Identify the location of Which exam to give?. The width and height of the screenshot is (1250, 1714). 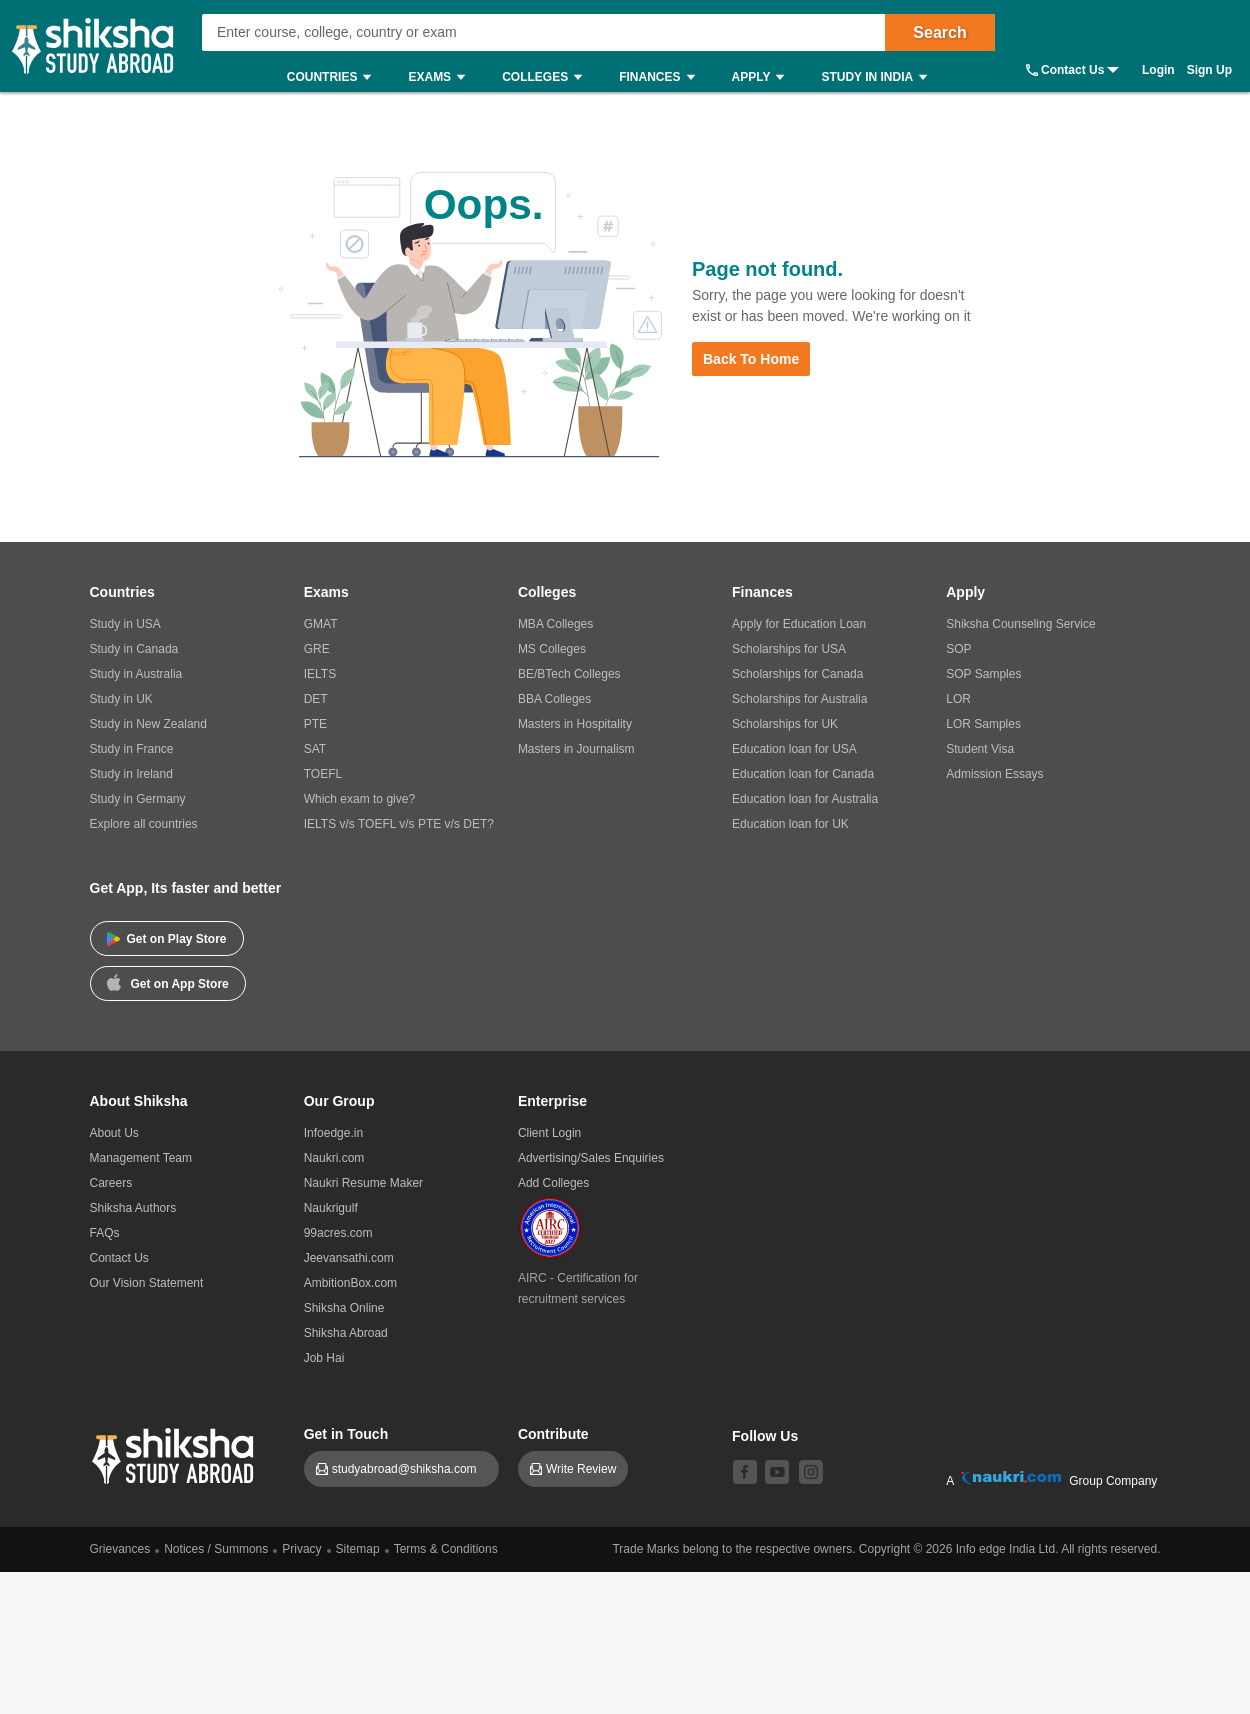
(359, 799).